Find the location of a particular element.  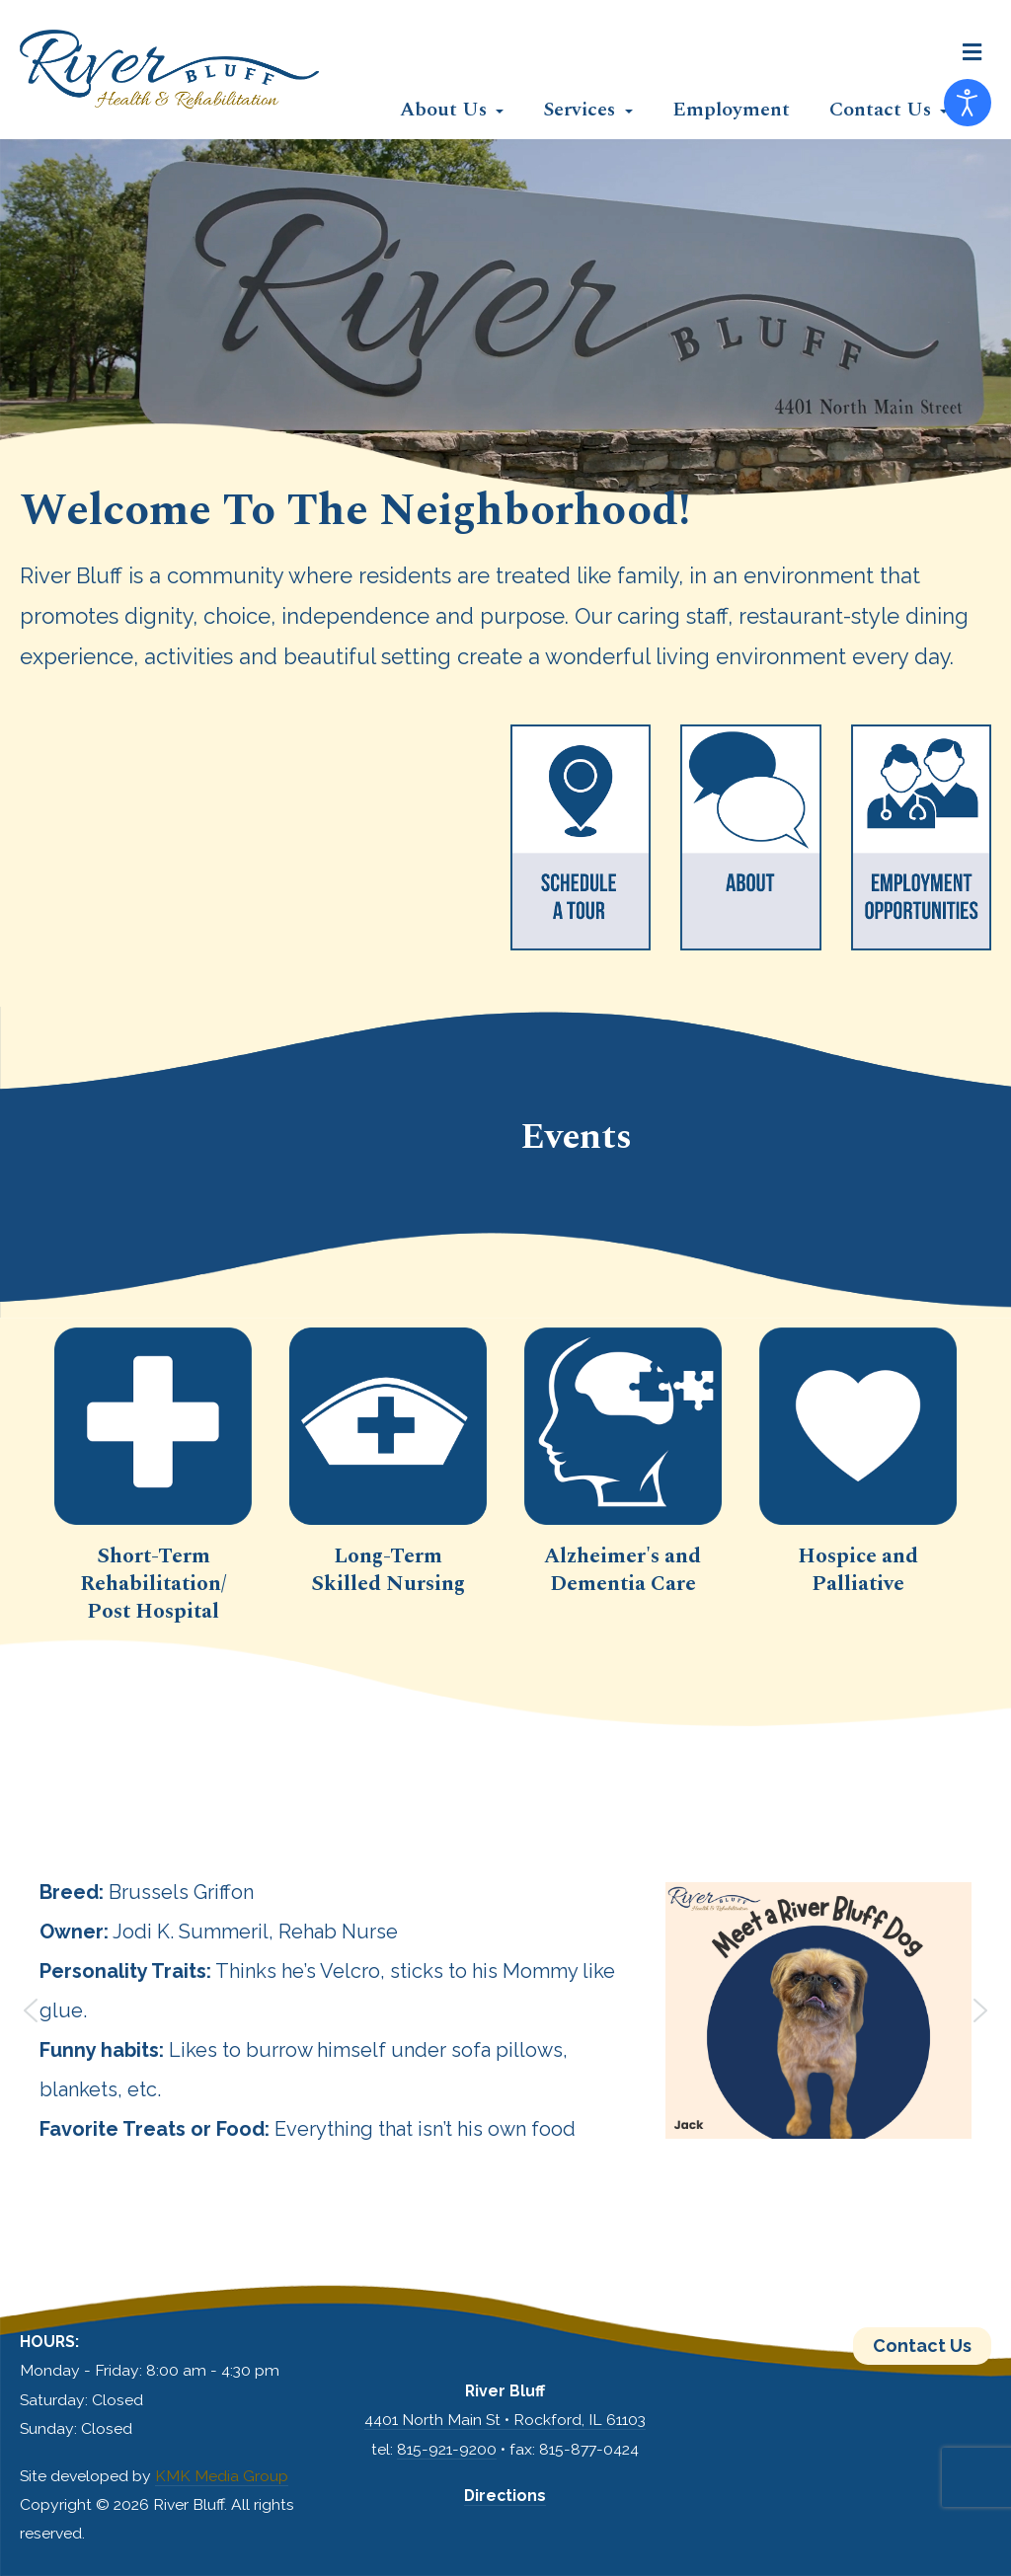

Contact Us is located at coordinates (922, 2345).